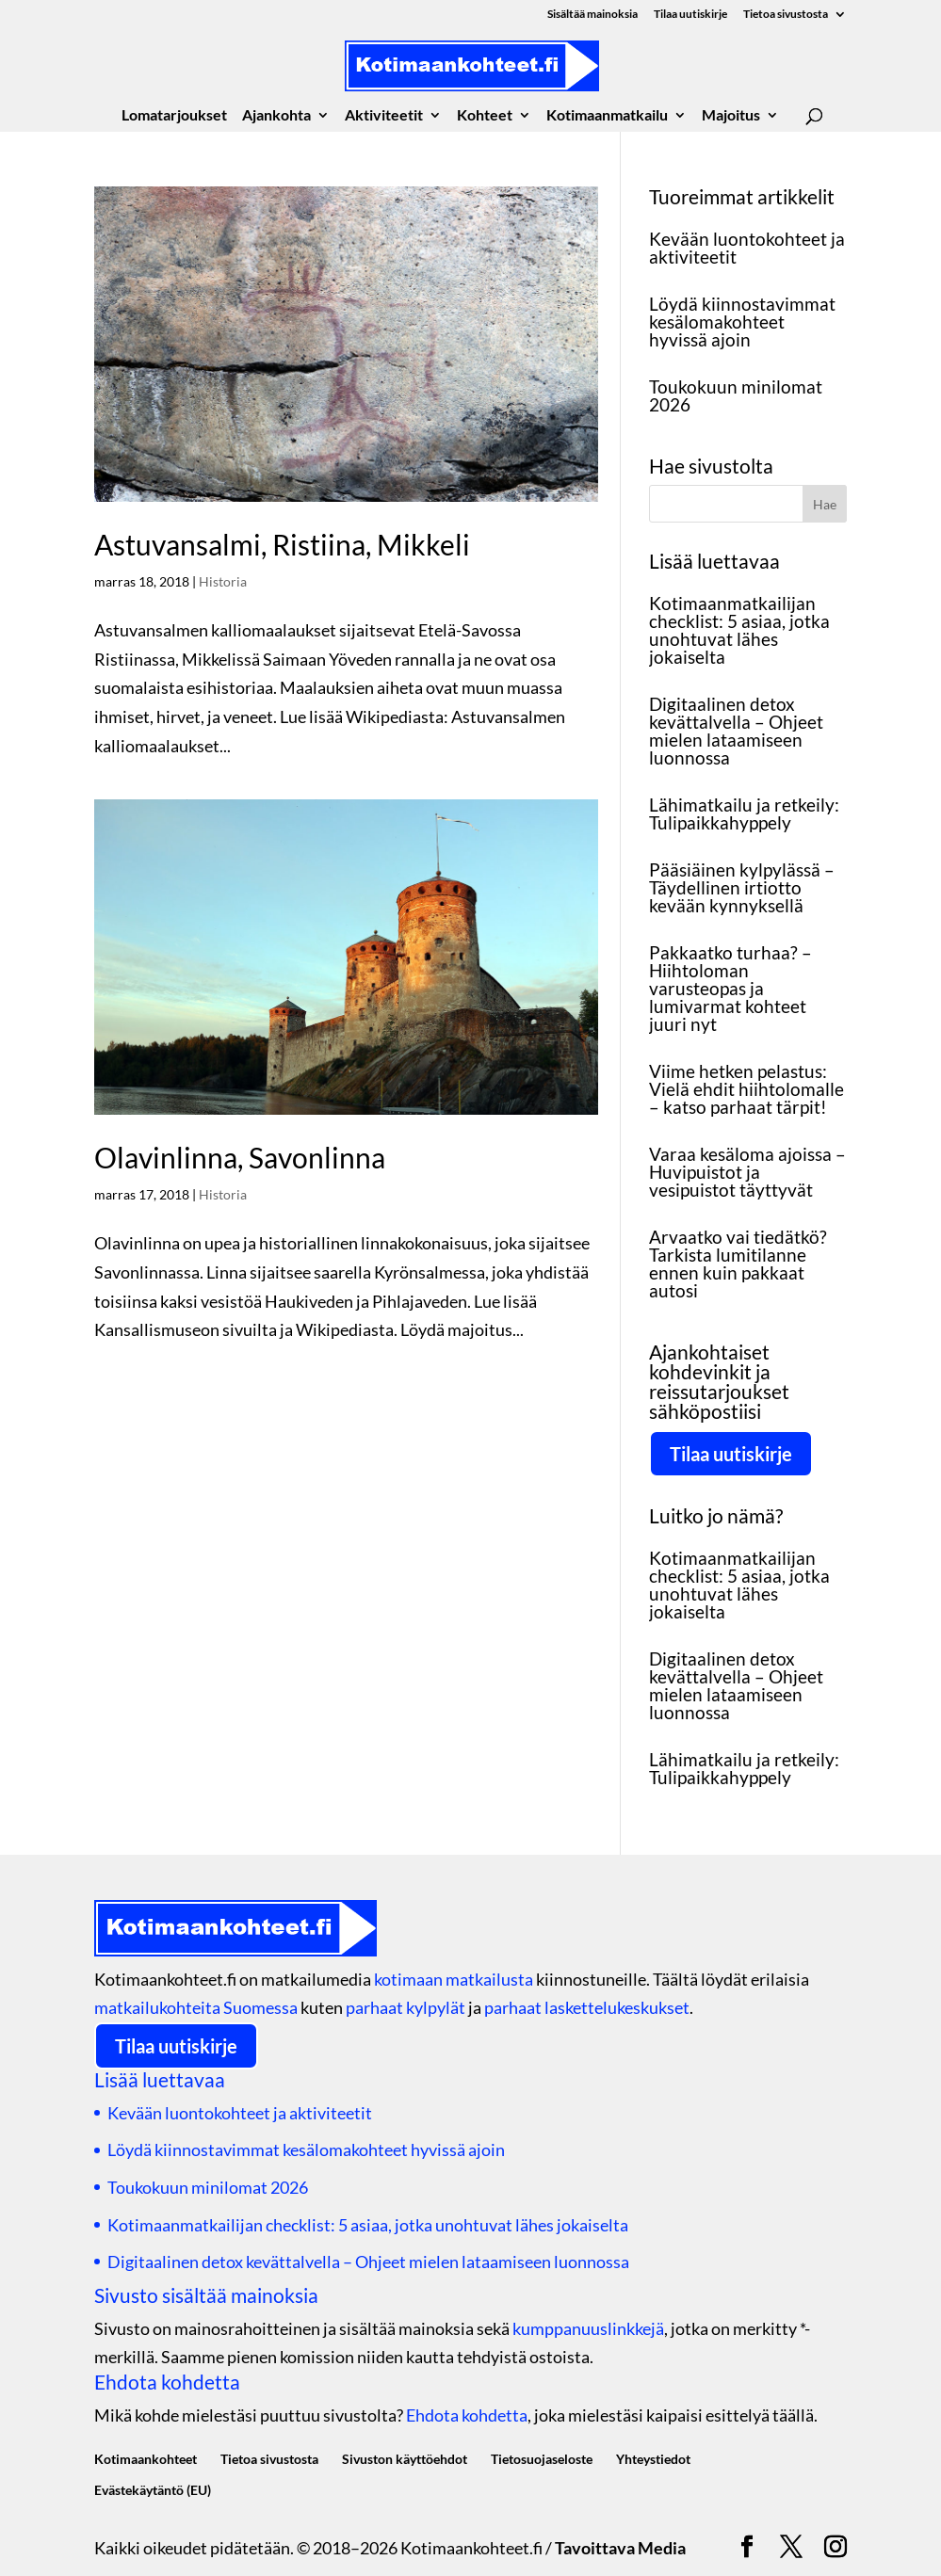  Describe the element at coordinates (541, 2459) in the screenshot. I see `Tietosuojaseloste` at that location.